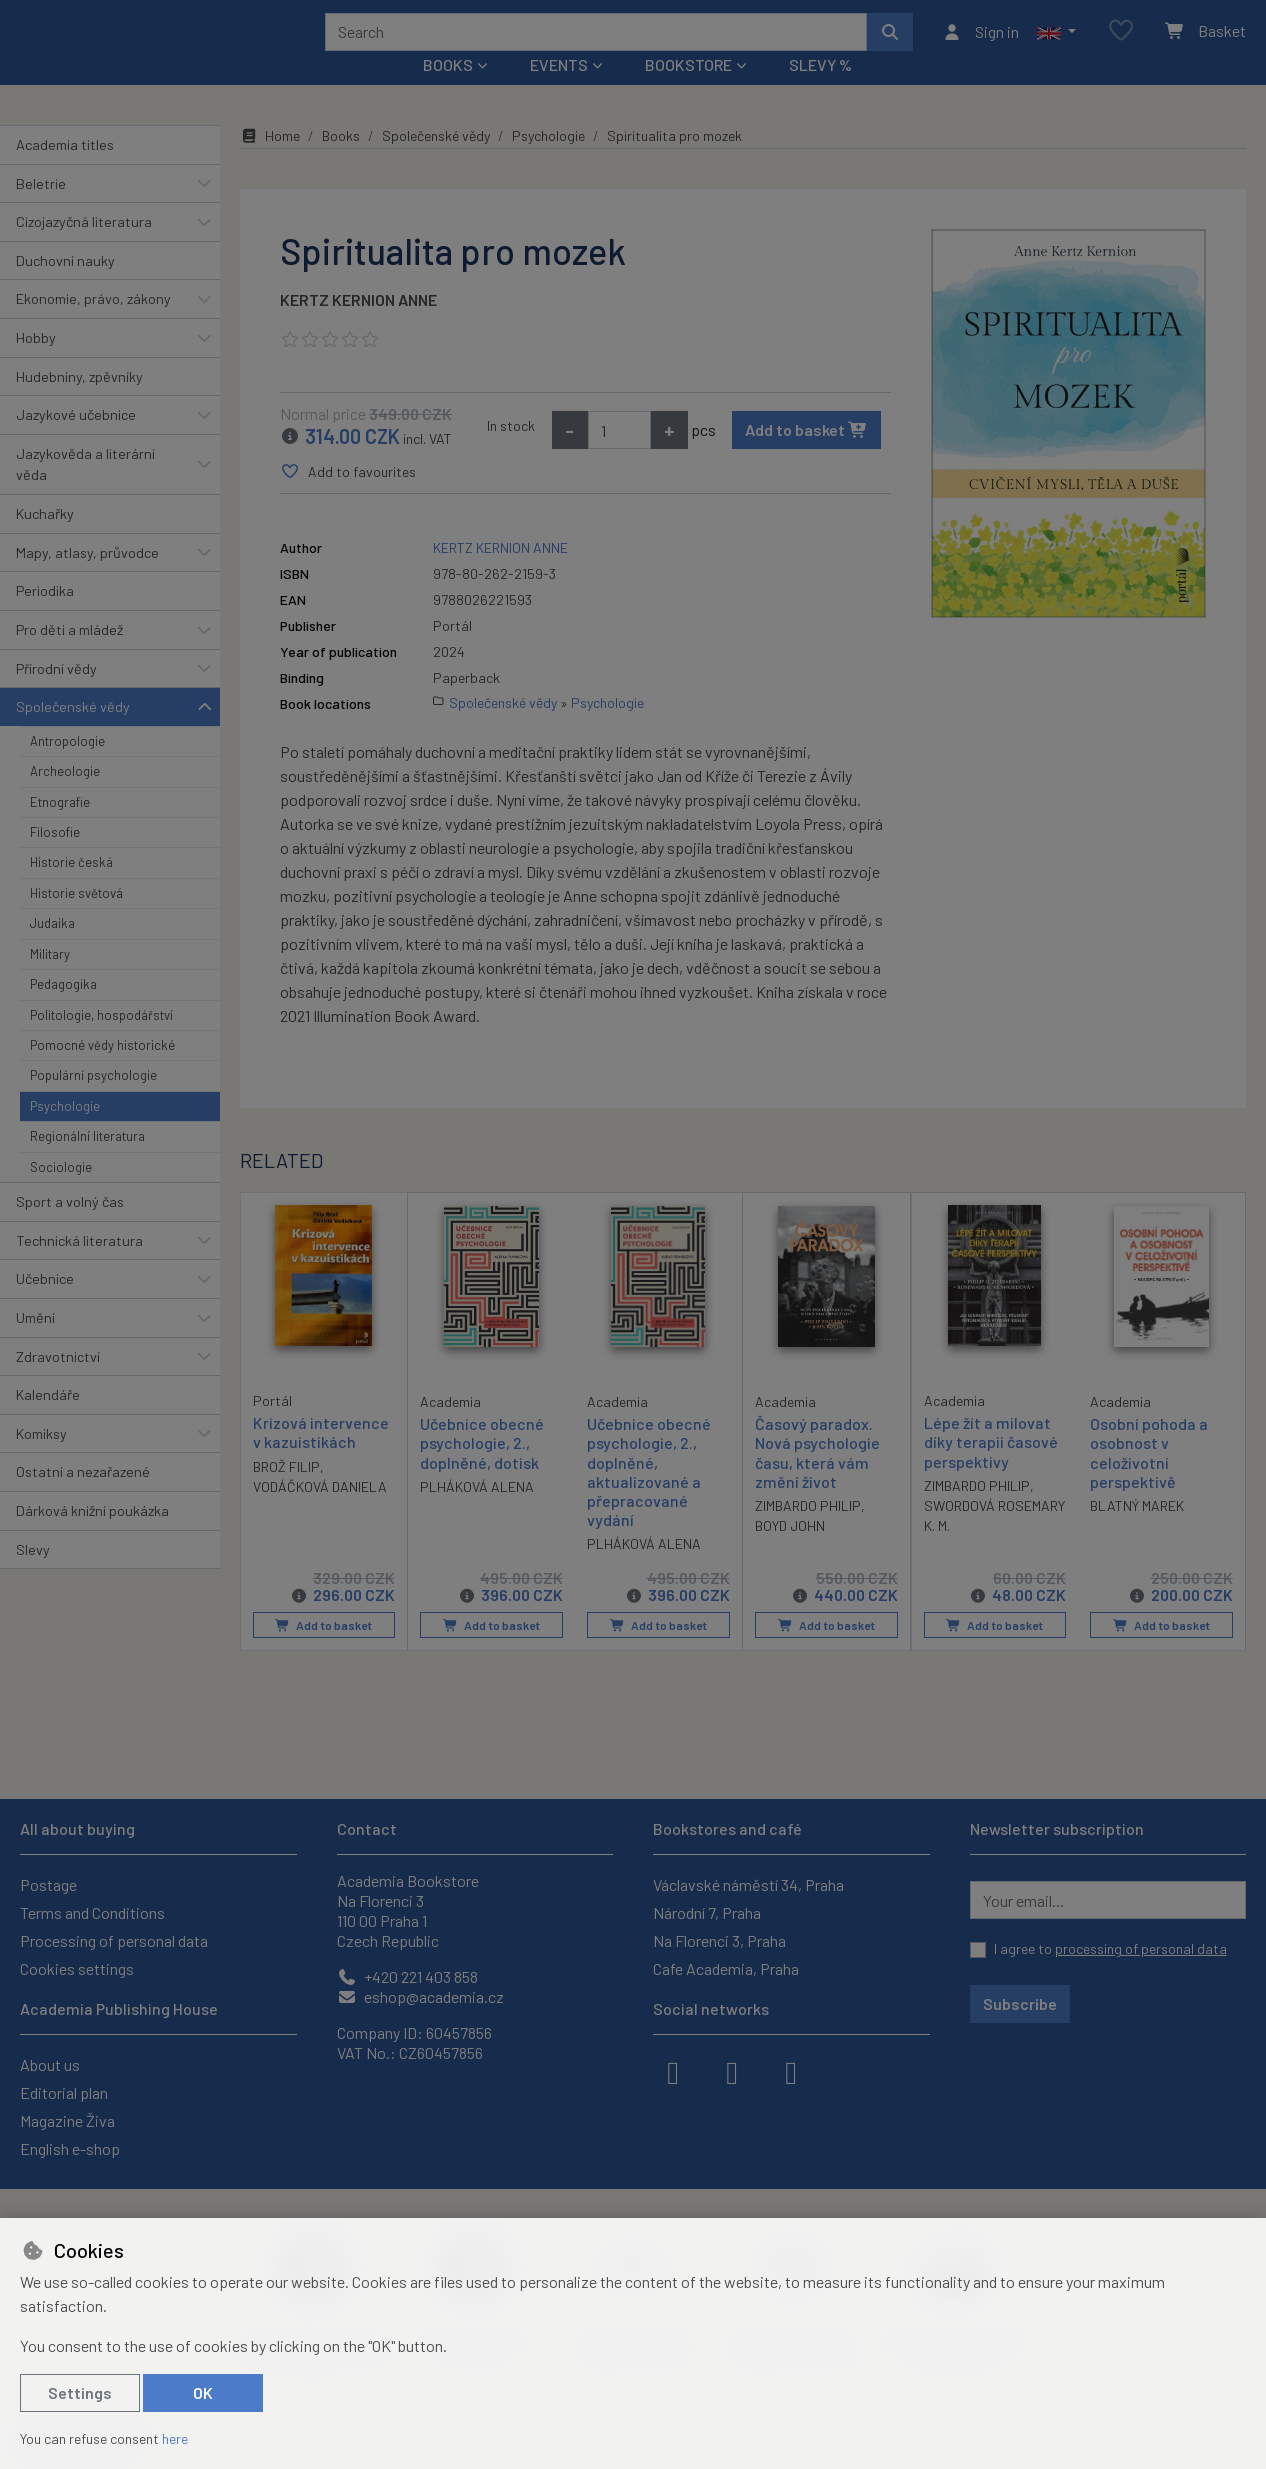 Image resolution: width=1266 pixels, height=2469 pixels. What do you see at coordinates (748, 1884) in the screenshot?
I see `Václavské náměstí 34, Praha` at bounding box center [748, 1884].